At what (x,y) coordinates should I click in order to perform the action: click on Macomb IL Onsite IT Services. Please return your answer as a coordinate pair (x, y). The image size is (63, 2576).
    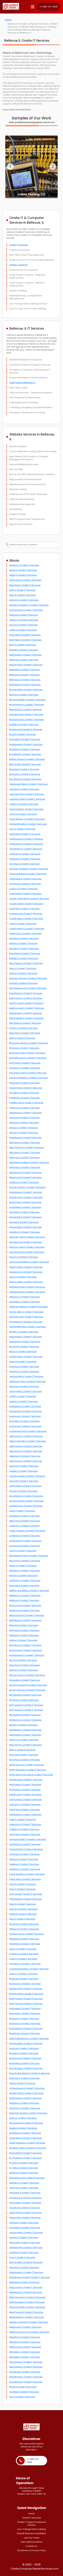
    Looking at the image, I should click on (24, 1560).